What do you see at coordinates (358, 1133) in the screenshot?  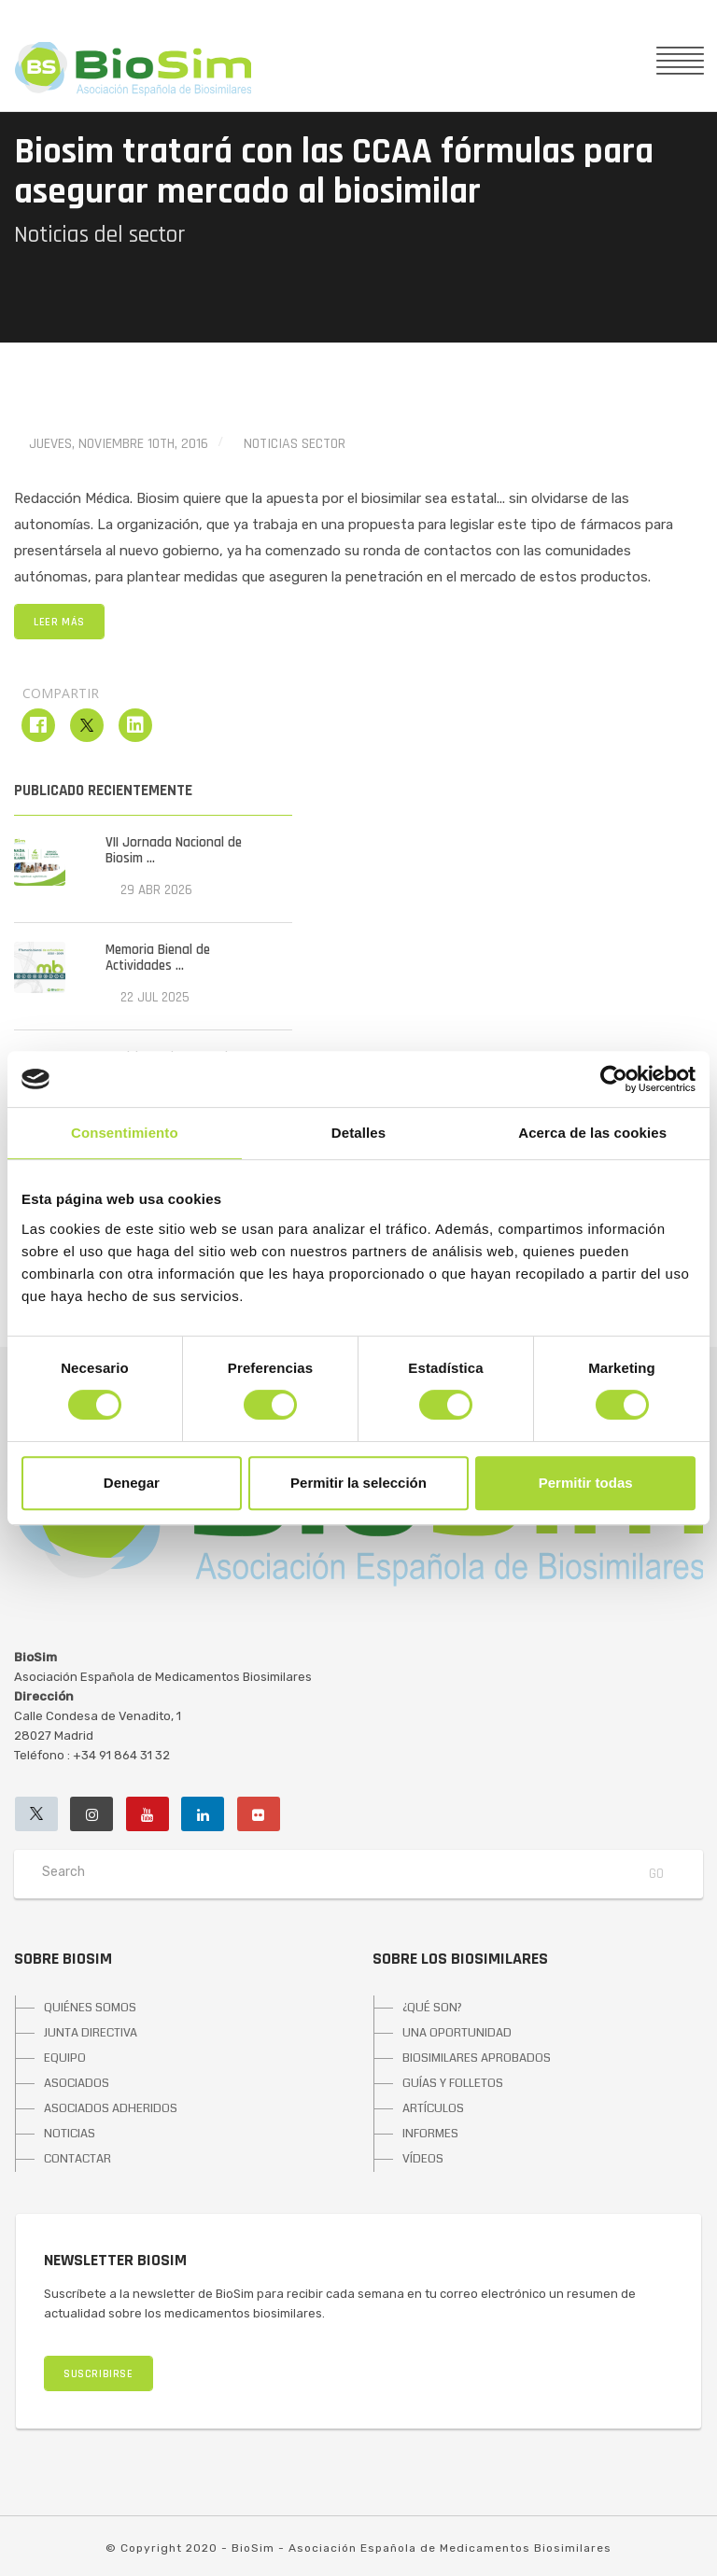 I see `Detalles [tab]` at bounding box center [358, 1133].